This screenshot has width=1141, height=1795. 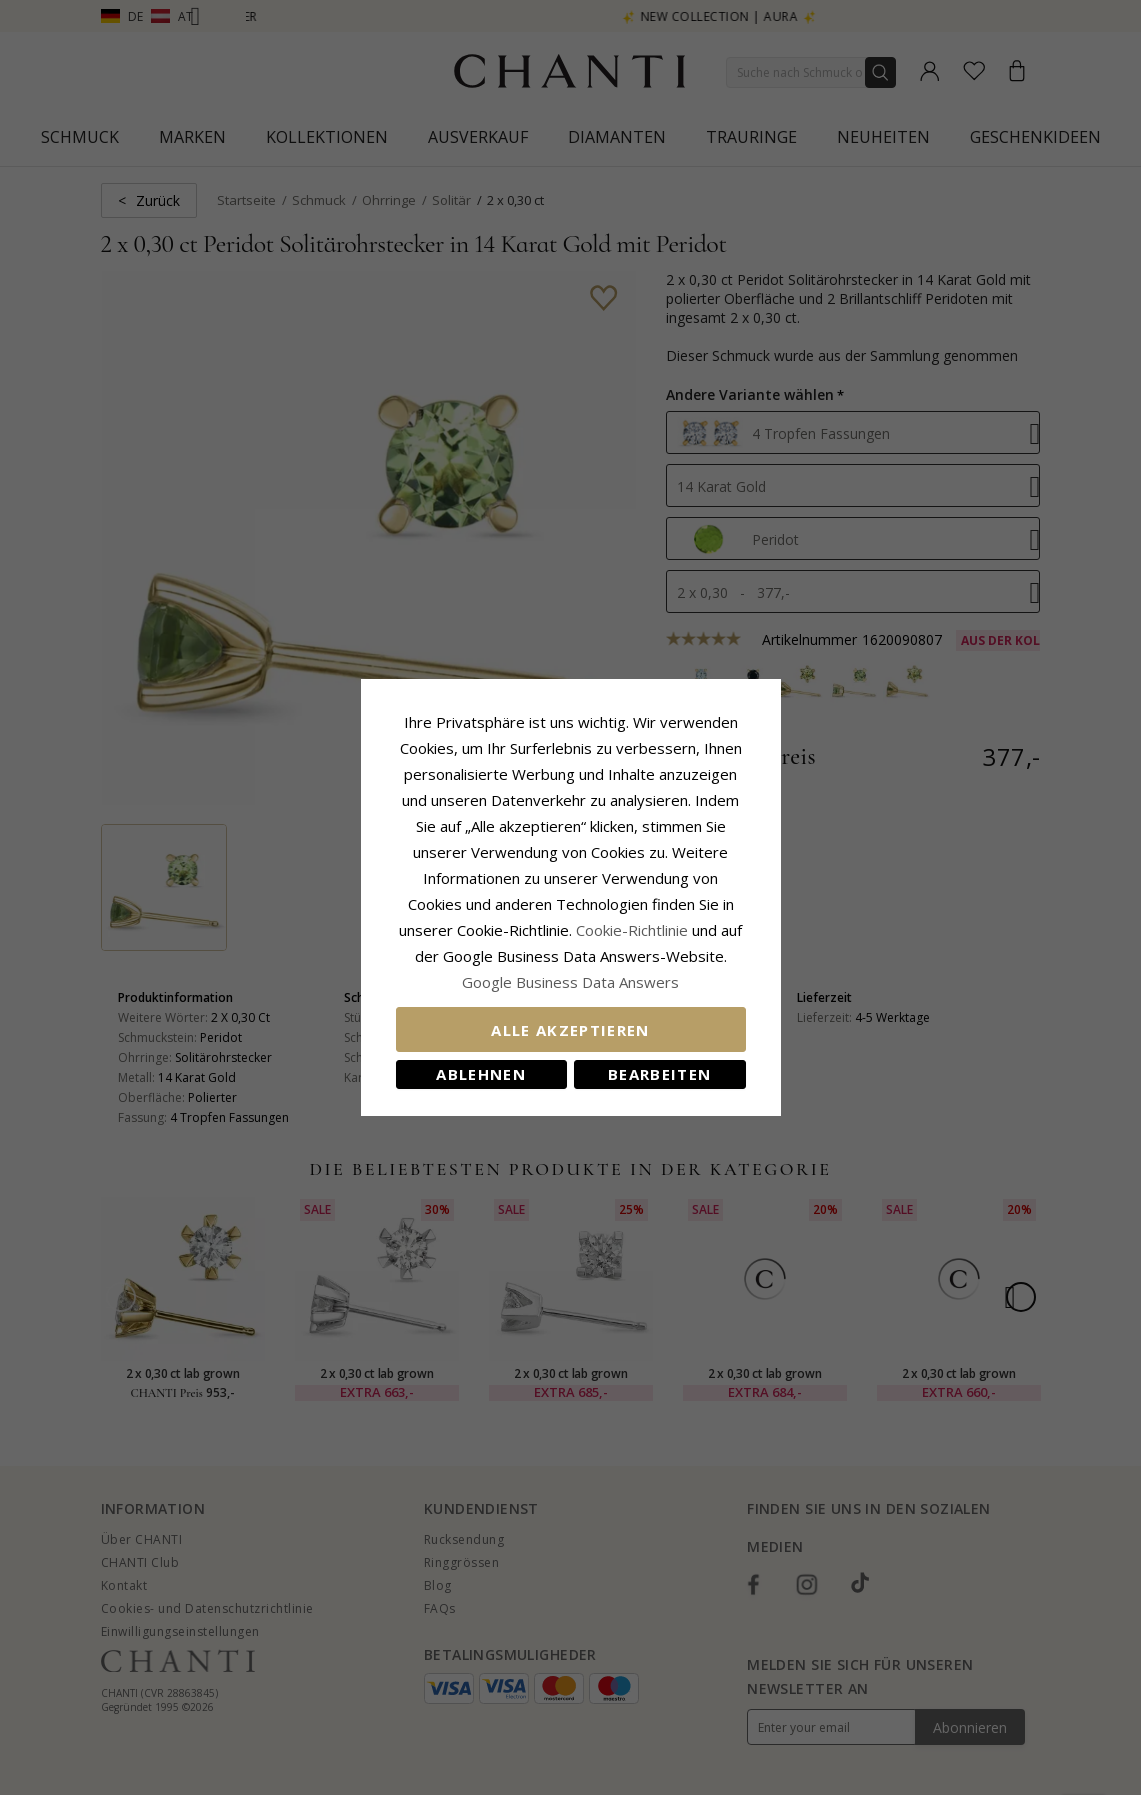 What do you see at coordinates (660, 1074) in the screenshot?
I see `Bearbeiten` at bounding box center [660, 1074].